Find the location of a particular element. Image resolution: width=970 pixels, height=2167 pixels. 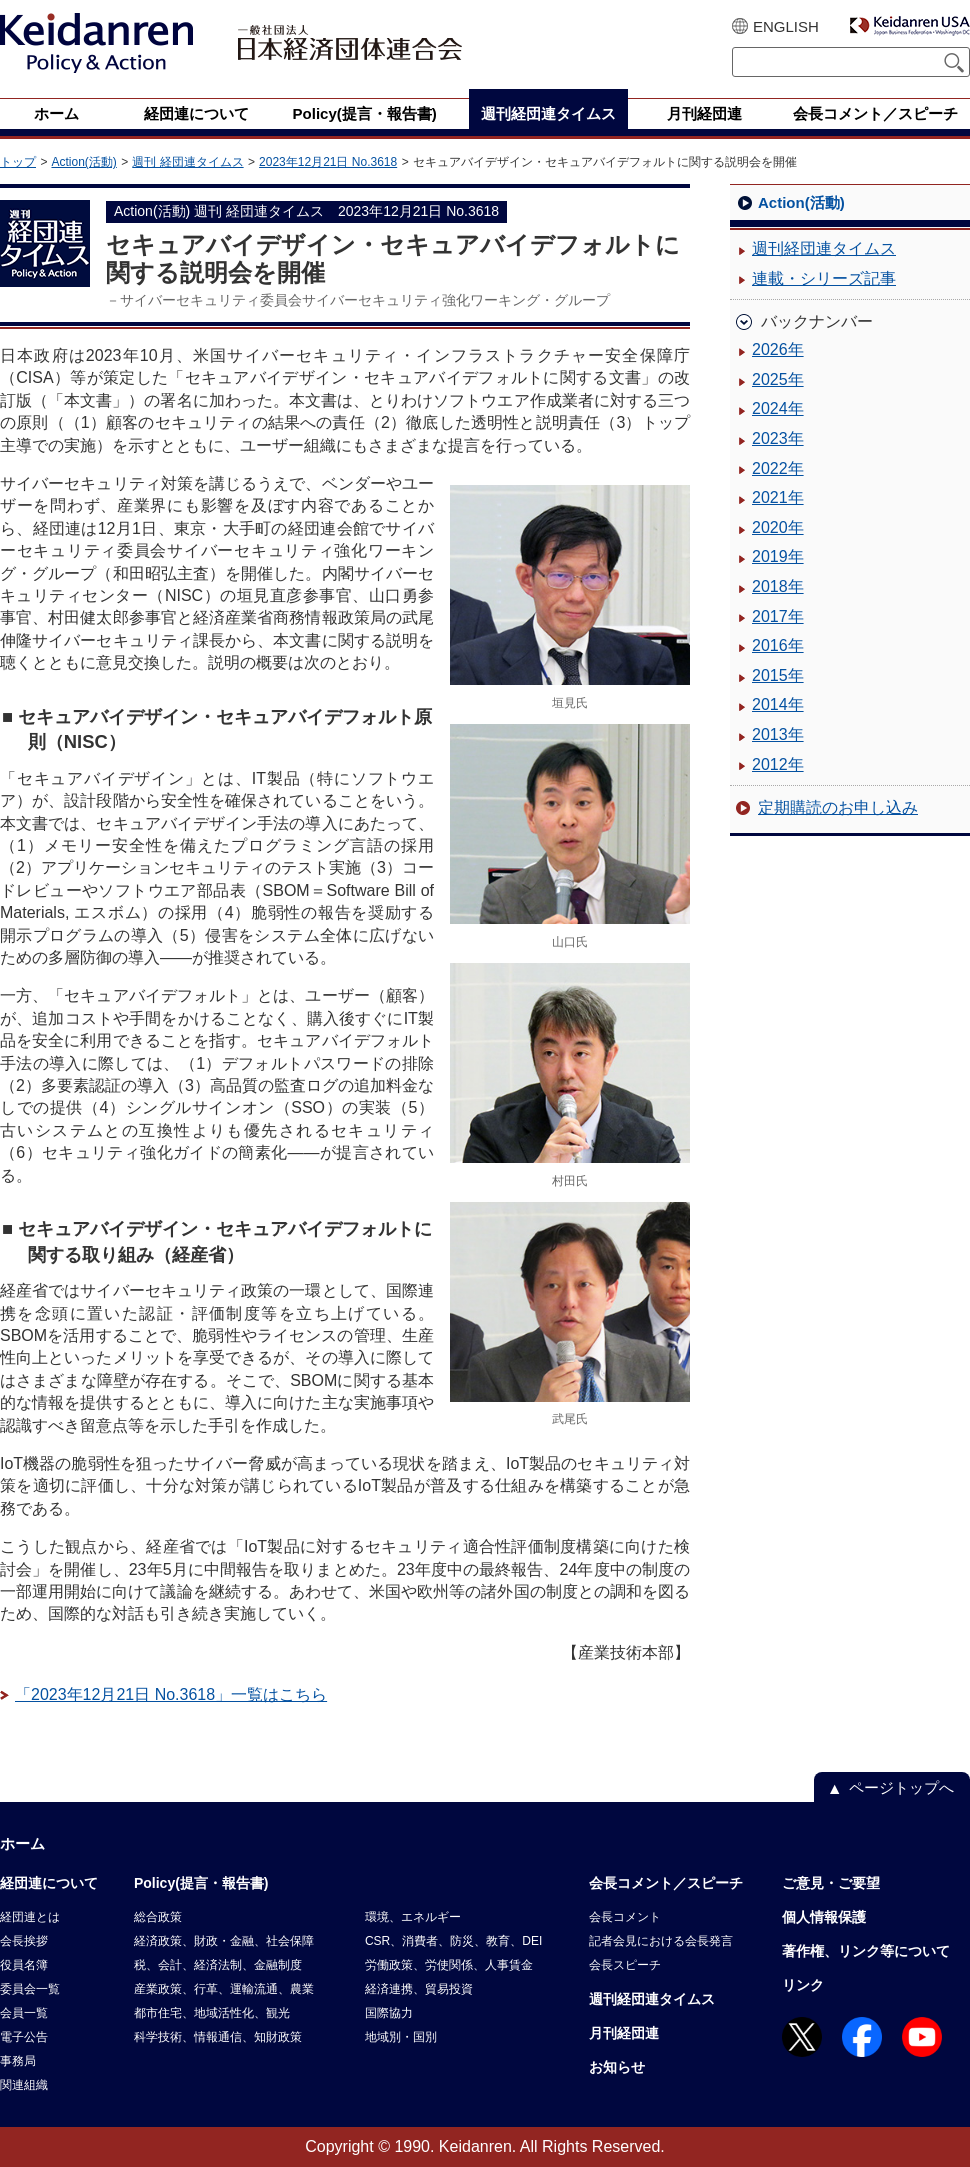

2022年 is located at coordinates (778, 468).